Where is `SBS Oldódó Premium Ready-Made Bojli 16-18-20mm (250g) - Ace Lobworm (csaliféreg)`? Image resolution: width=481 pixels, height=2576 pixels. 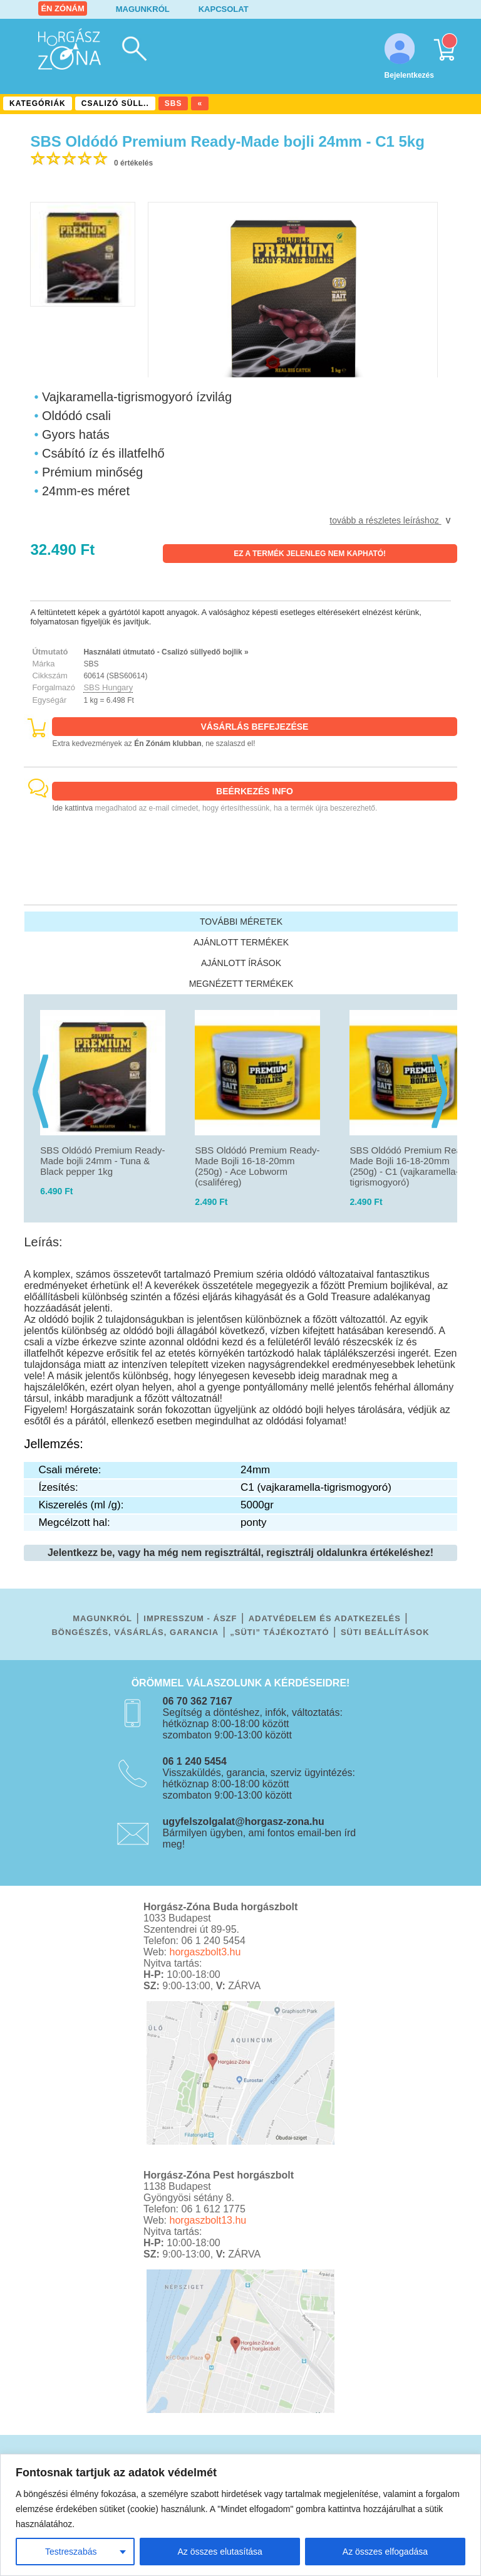 SBS Oldódó Premium Ready-Made Bojli 16-18-20mm (250g) - Ace Lobworm (csaliféreg) is located at coordinates (257, 1166).